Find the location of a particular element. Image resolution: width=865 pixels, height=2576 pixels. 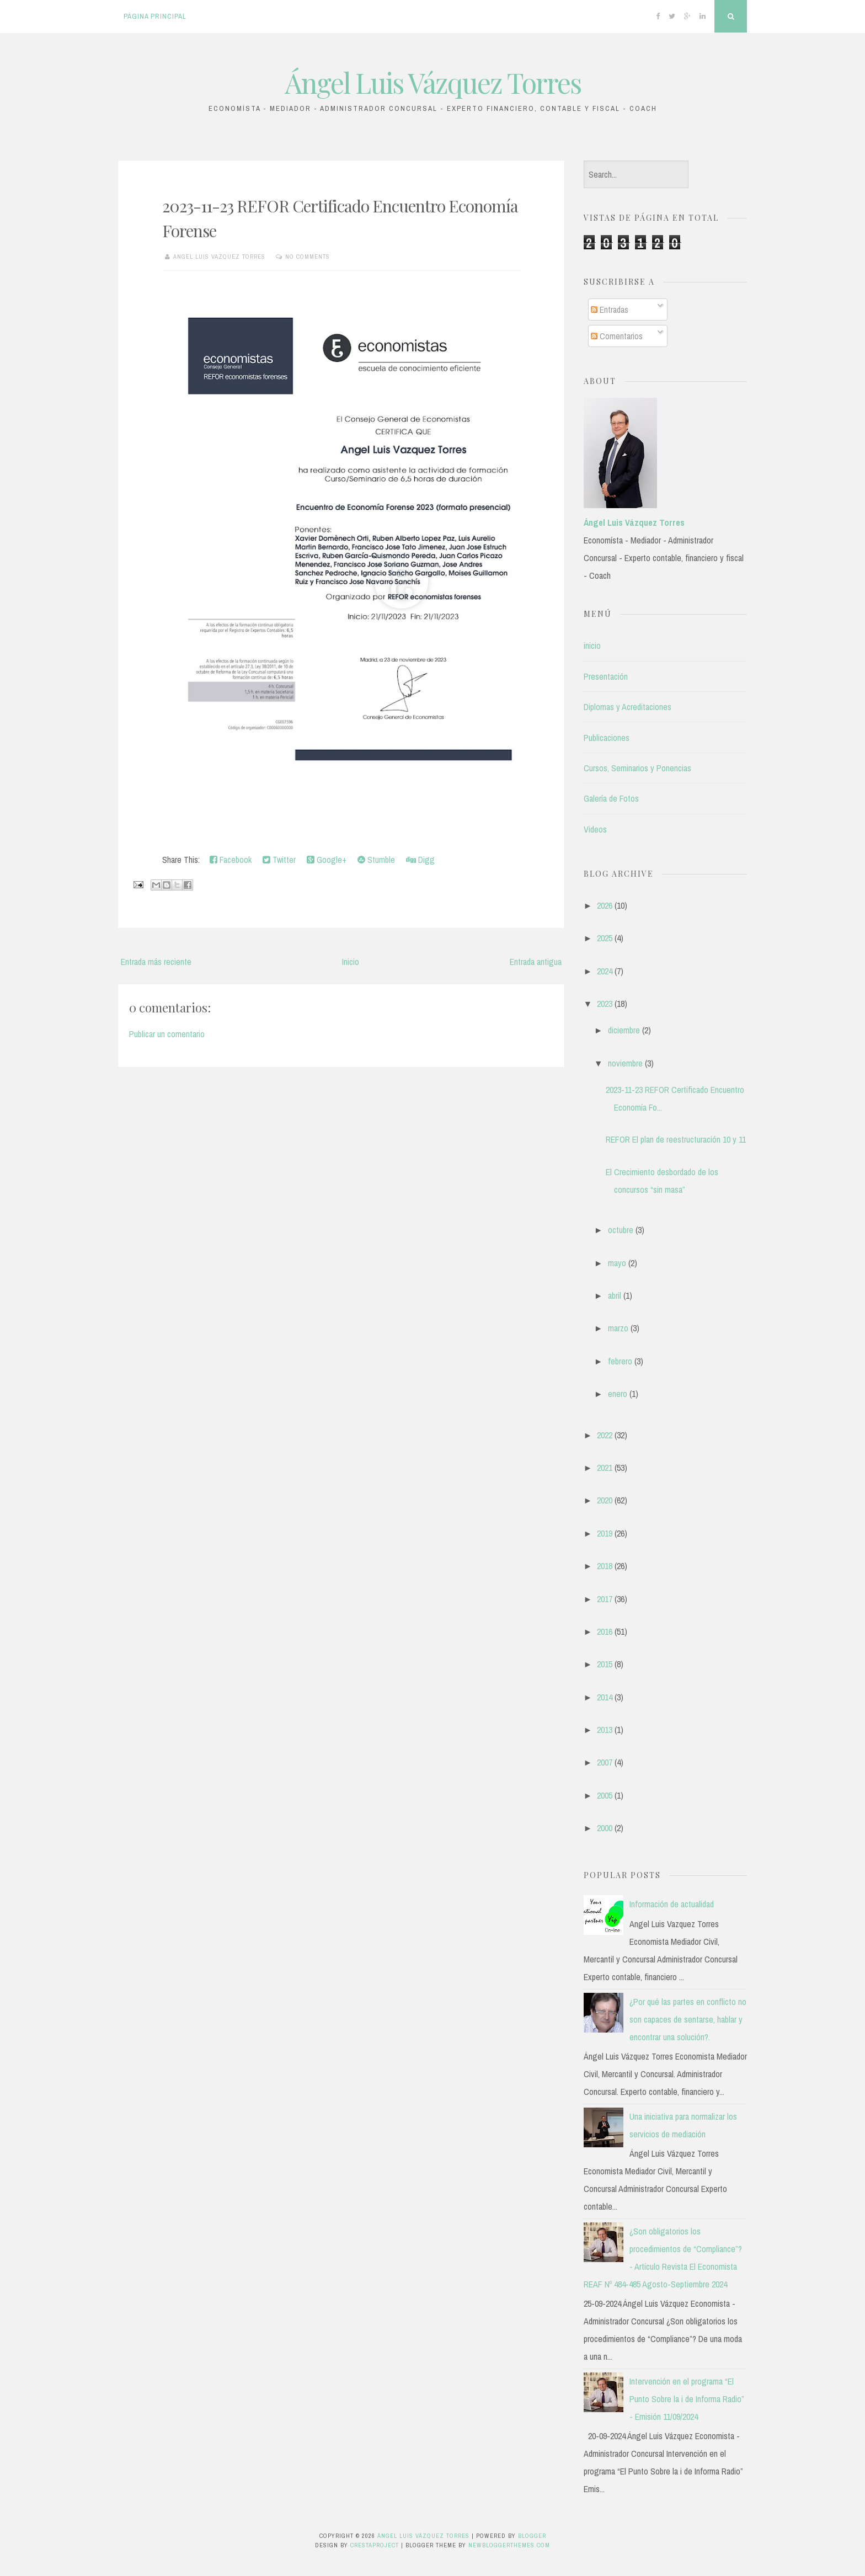

2015 is located at coordinates (604, 1664).